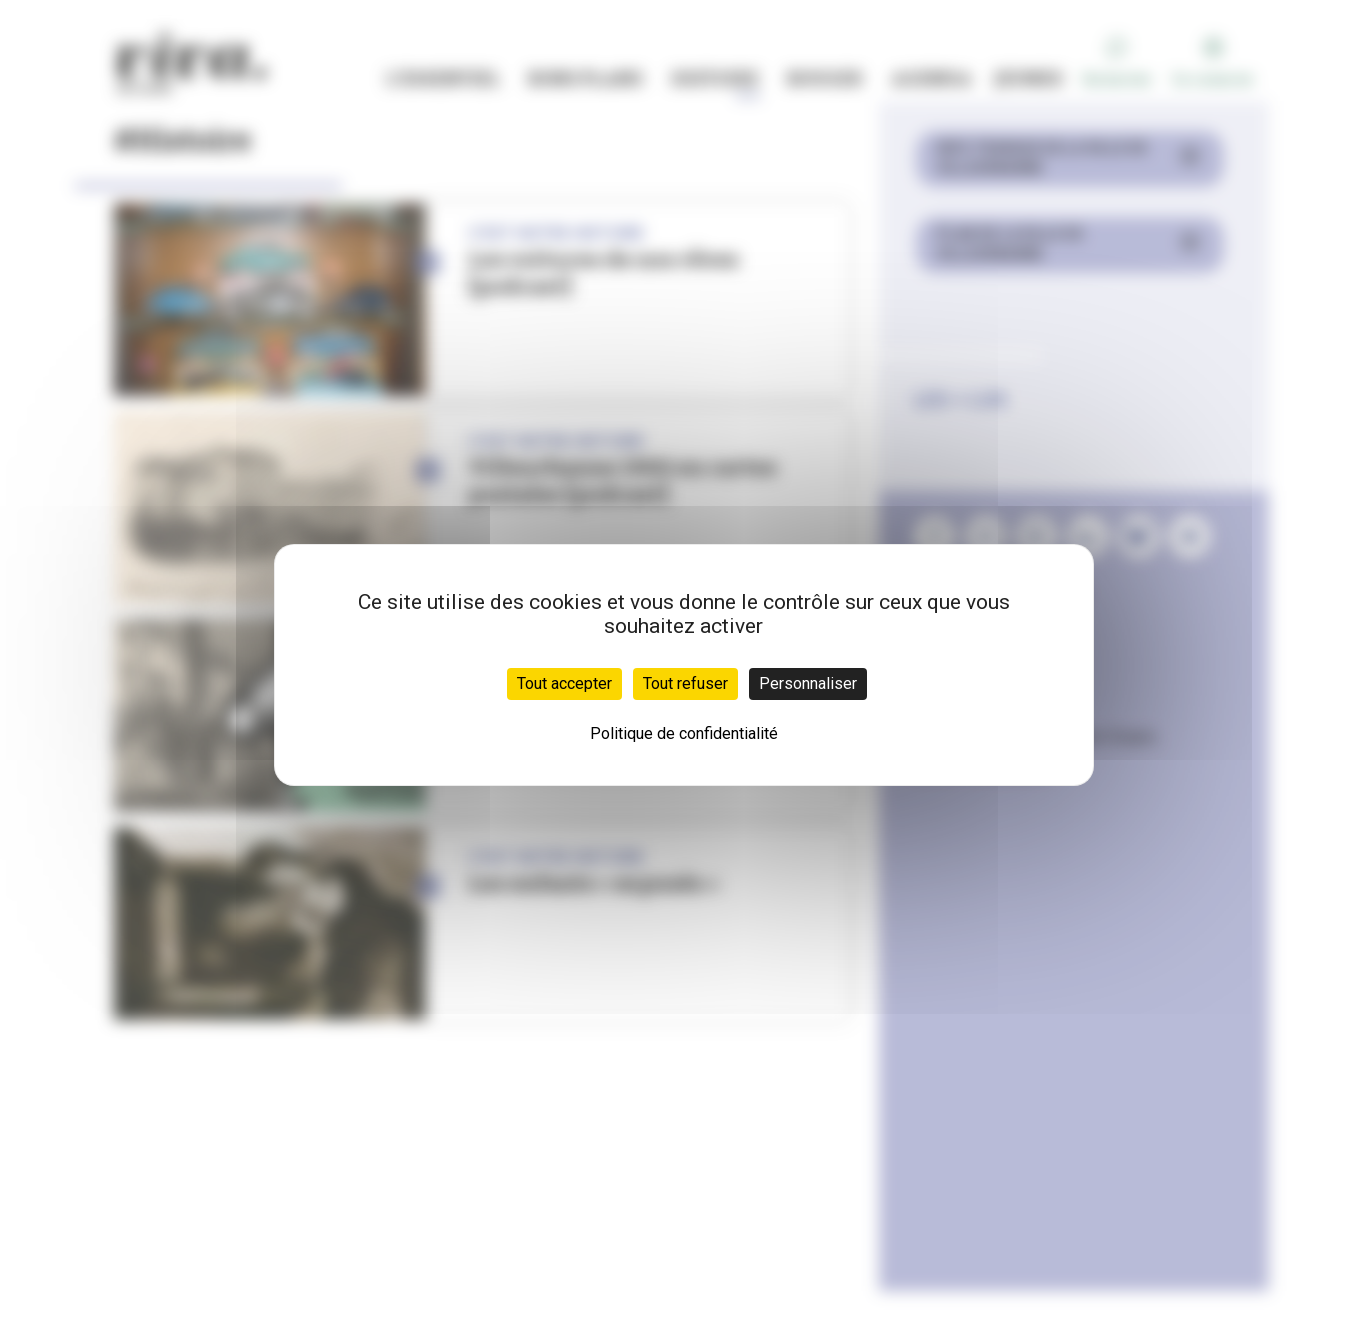  Describe the element at coordinates (685, 683) in the screenshot. I see `Tout refuser [Cookies : Tout refuser]` at that location.